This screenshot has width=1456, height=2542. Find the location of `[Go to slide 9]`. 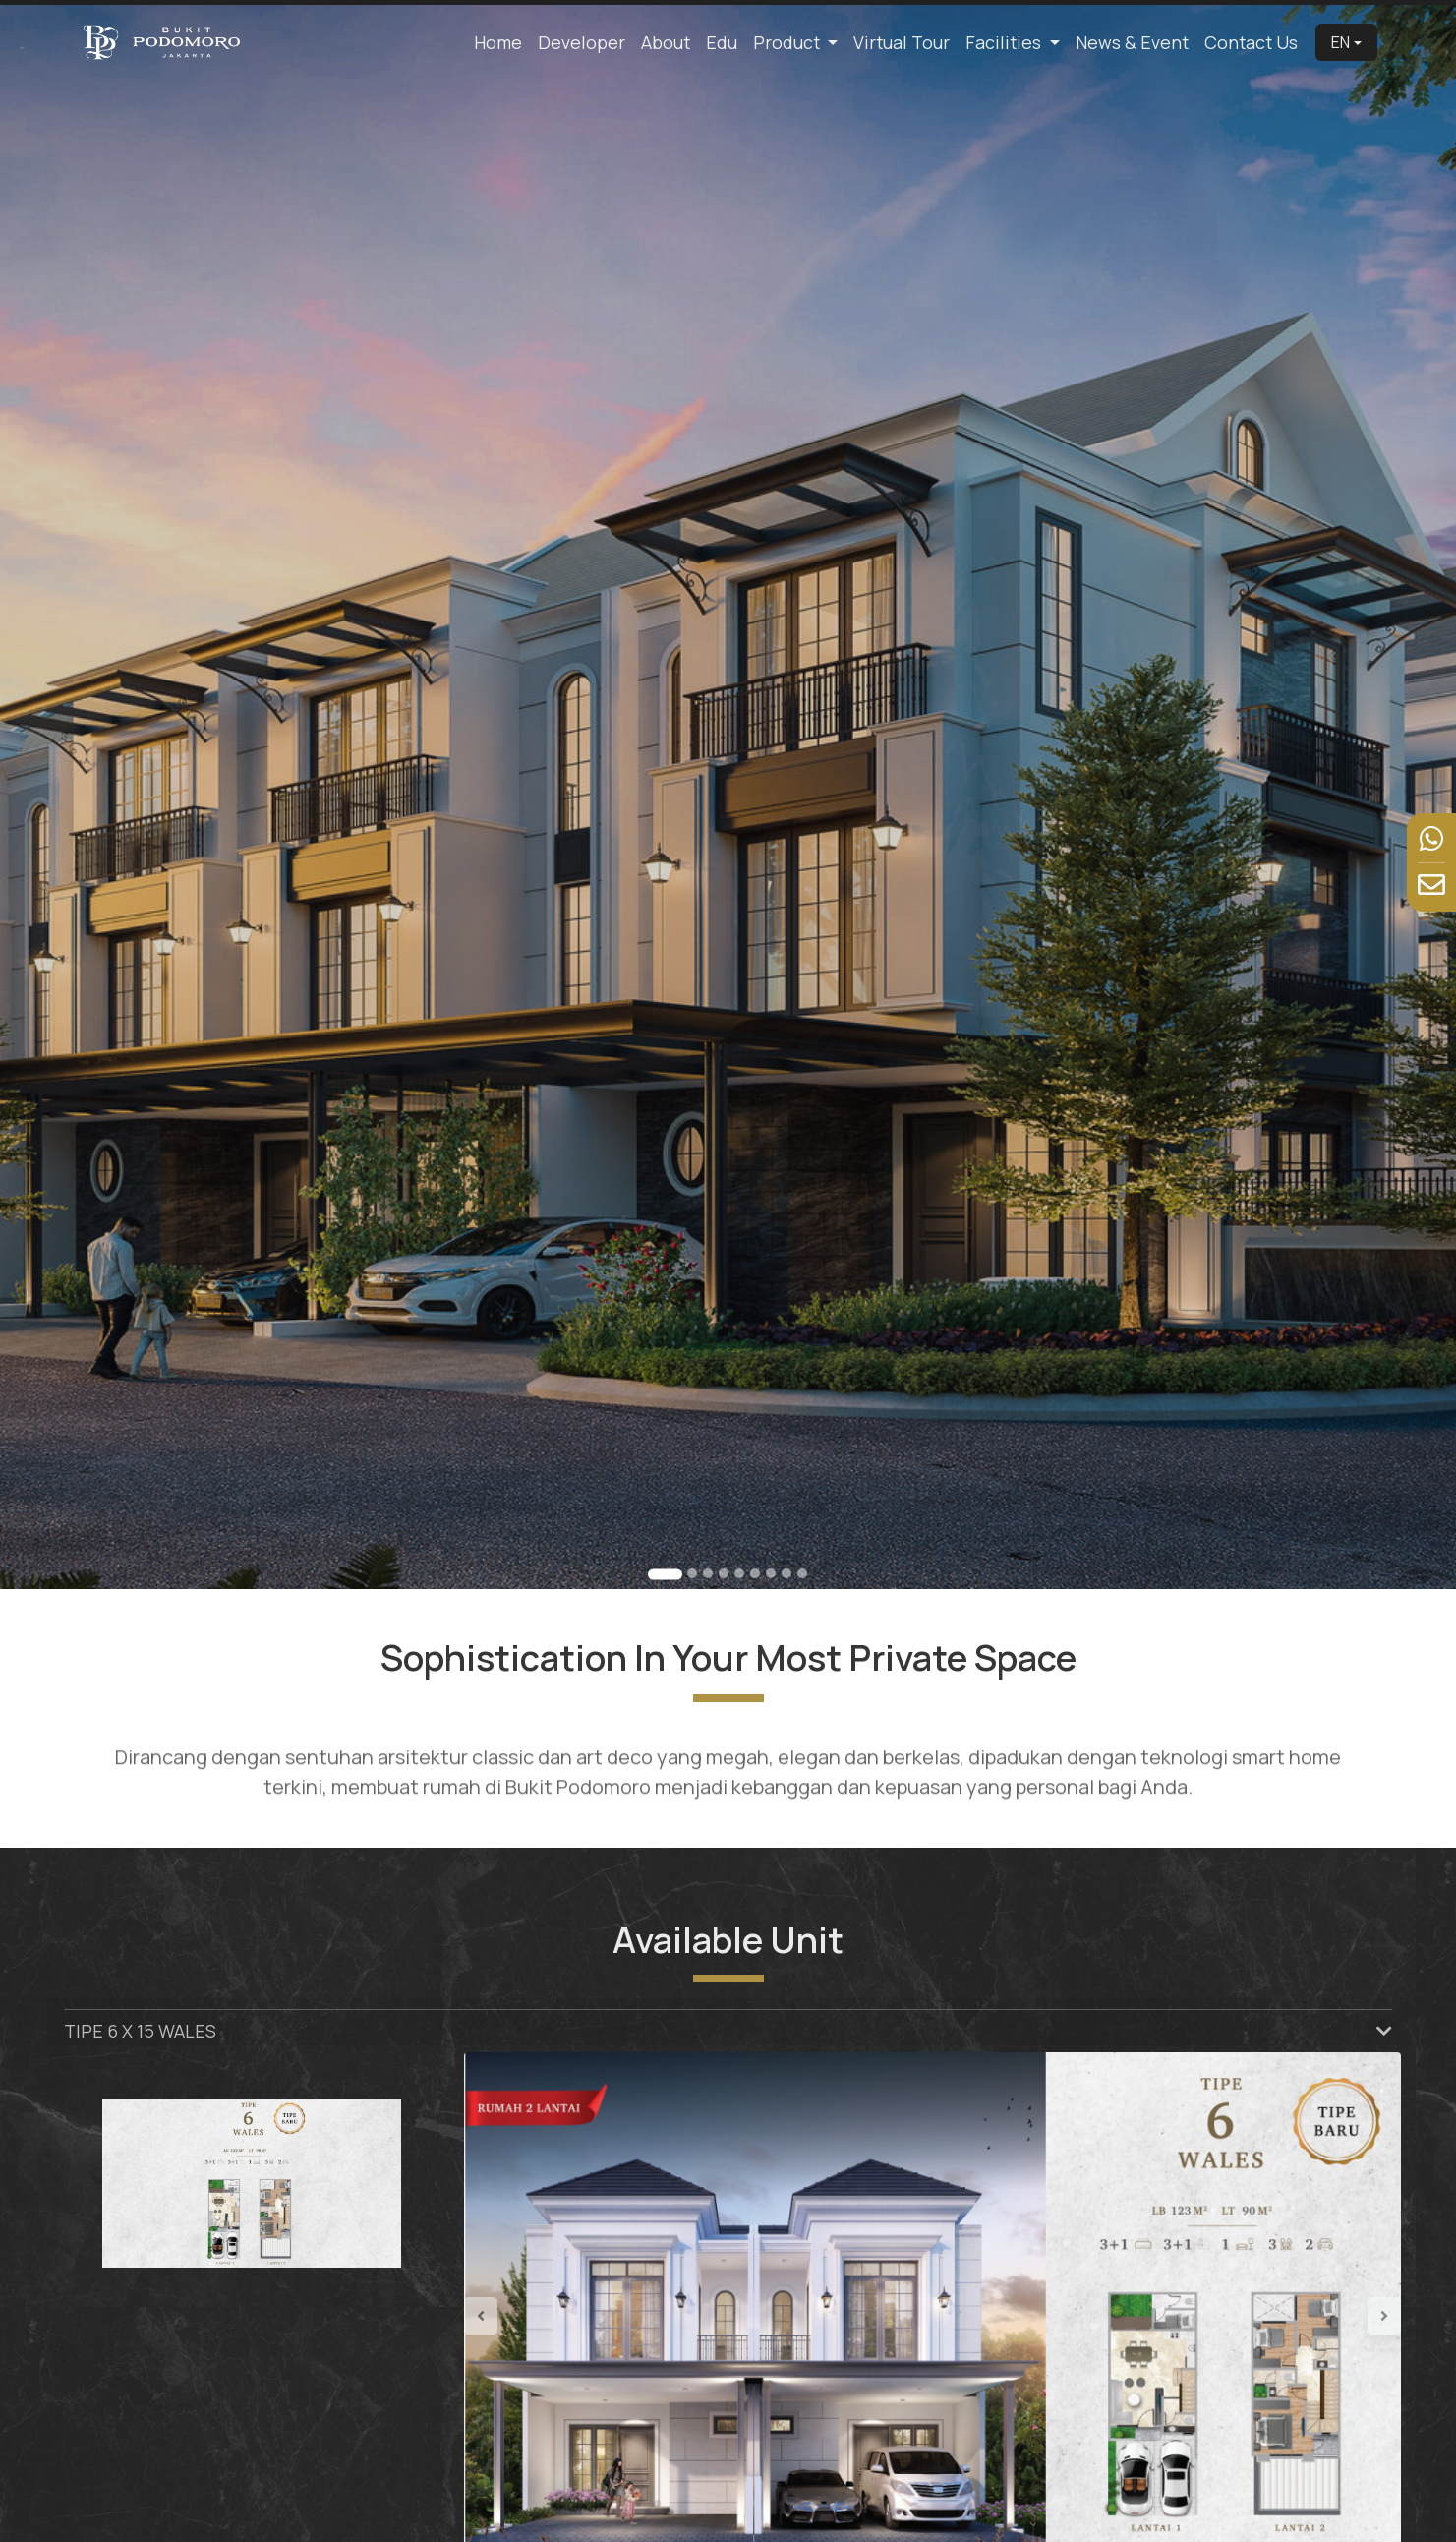

[Go to slide 9] is located at coordinates (802, 1573).